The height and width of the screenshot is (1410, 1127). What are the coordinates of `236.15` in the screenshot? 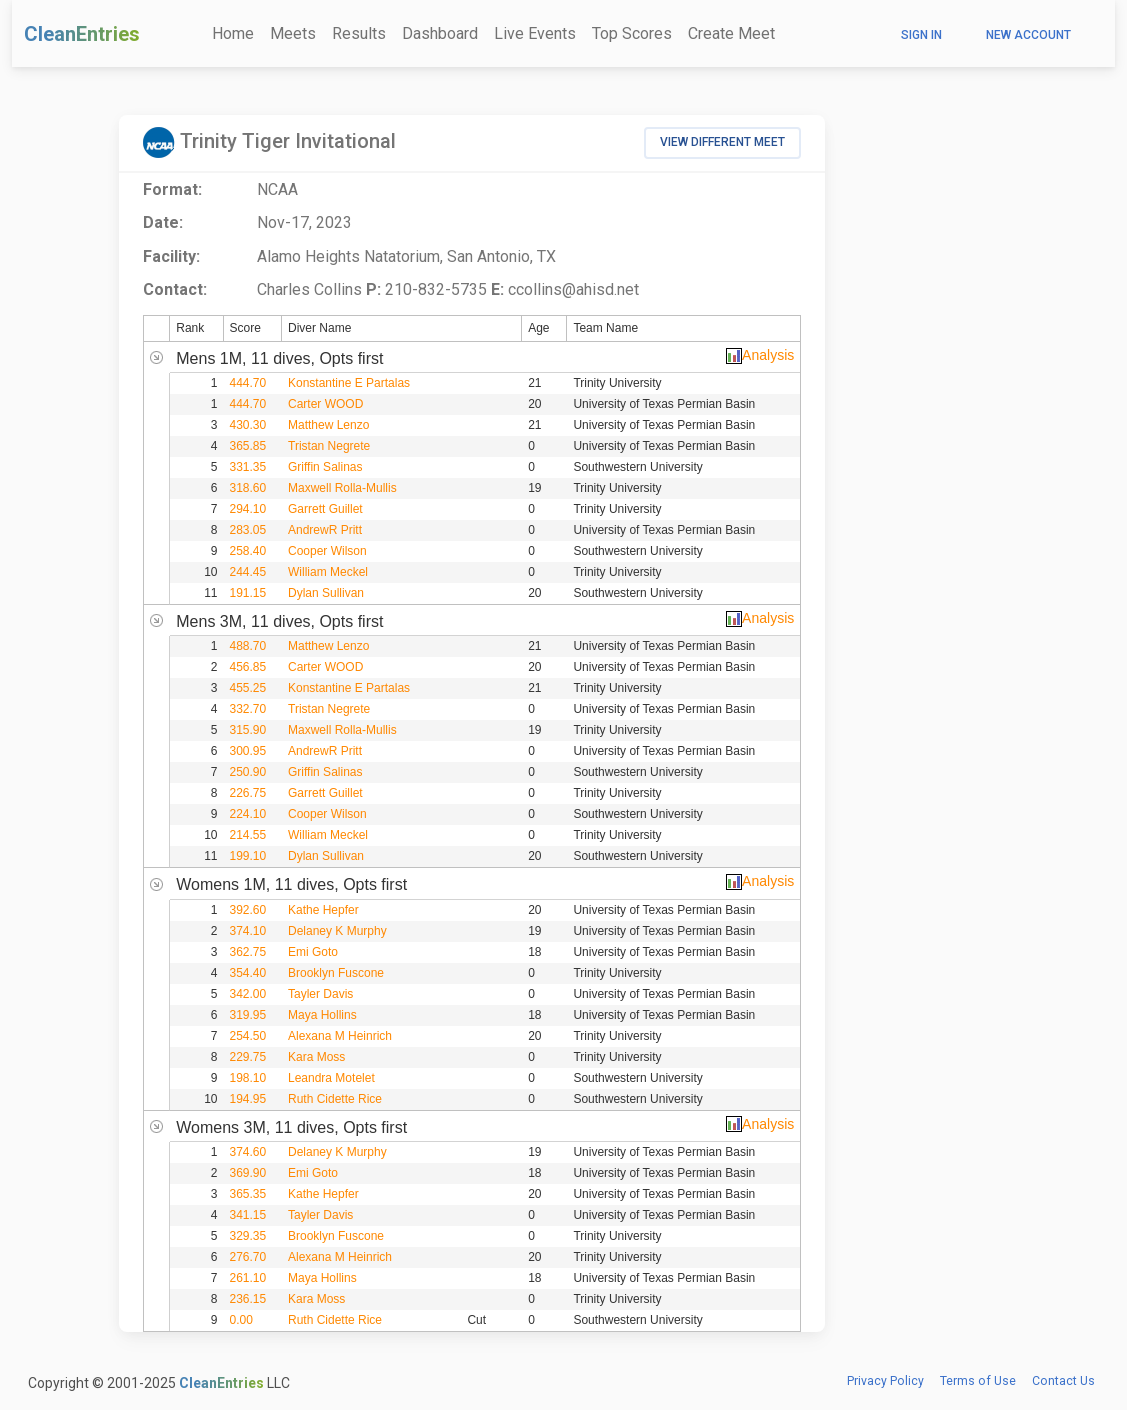 It's located at (248, 1299).